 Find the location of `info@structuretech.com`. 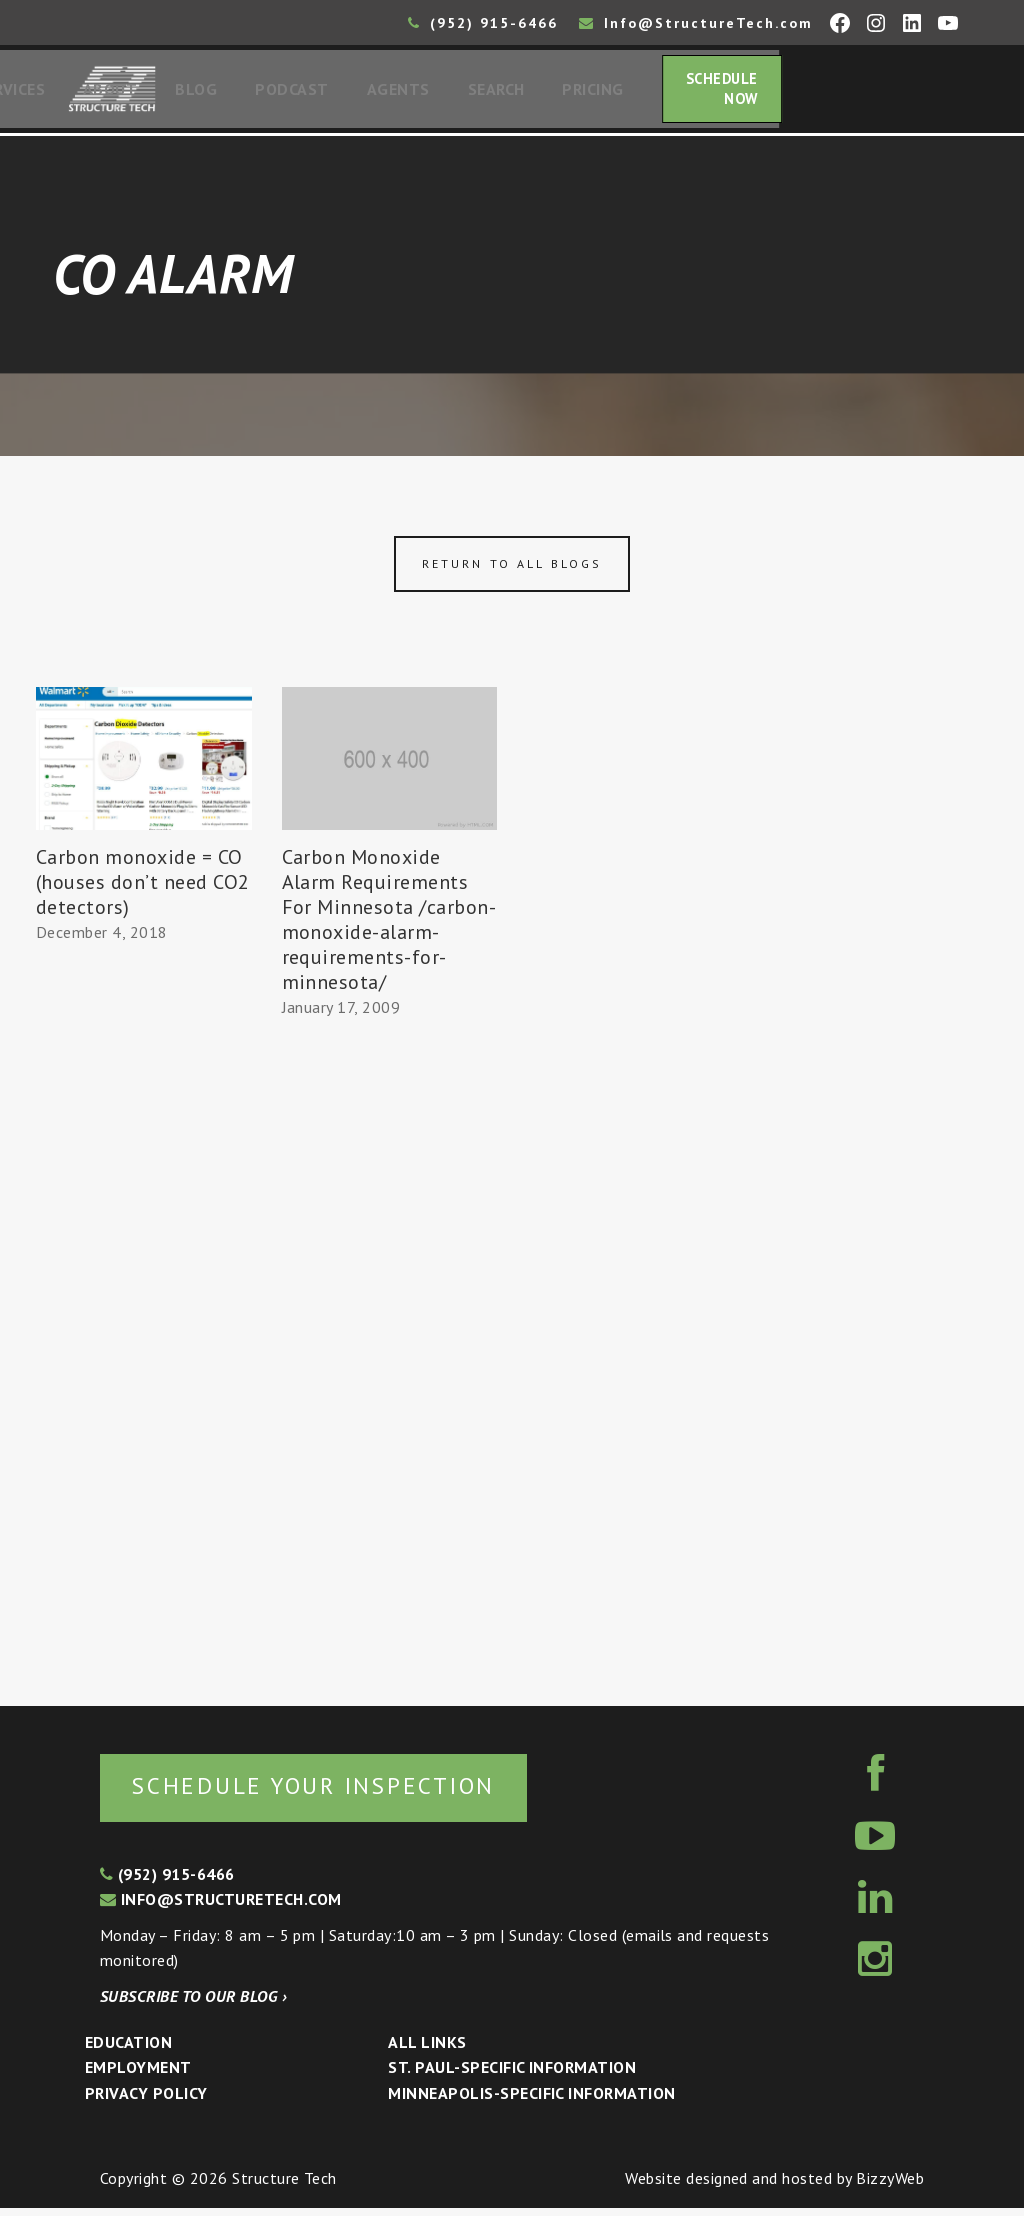

info@structuretech.com is located at coordinates (221, 1907).